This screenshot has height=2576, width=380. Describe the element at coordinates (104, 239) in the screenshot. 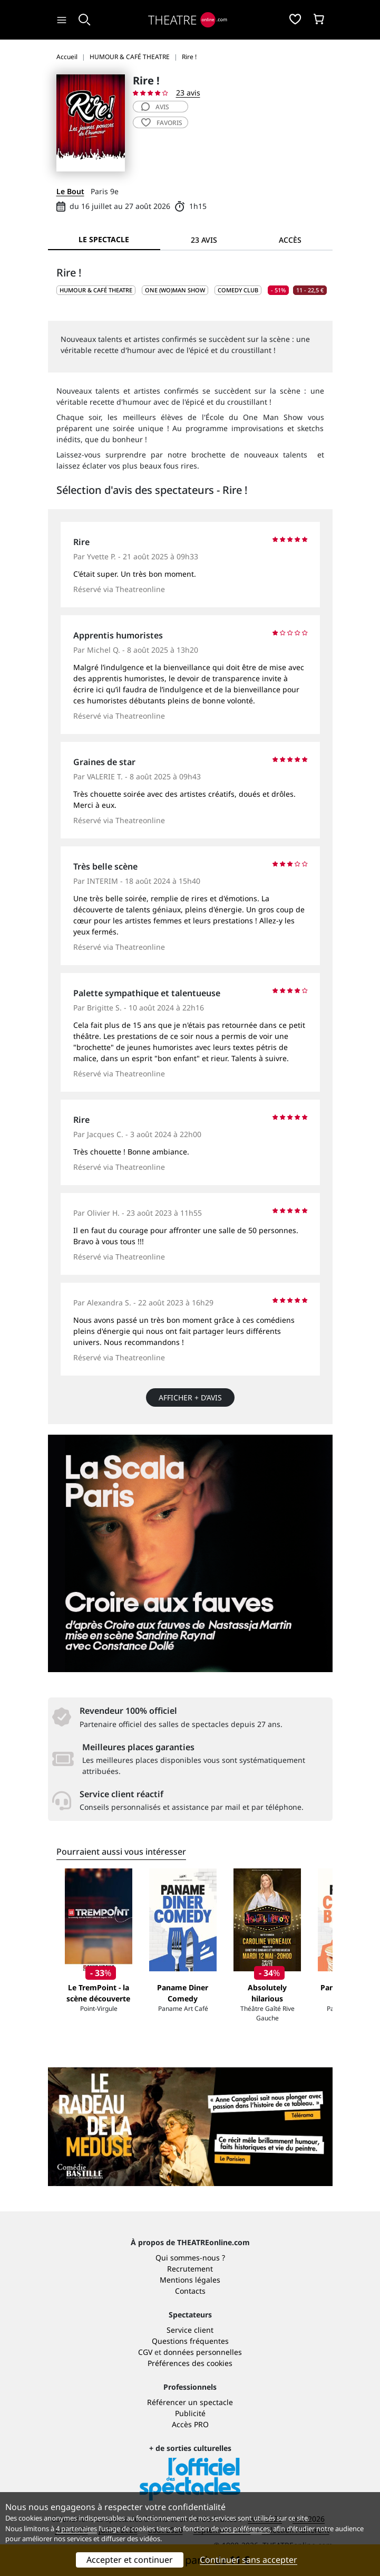

I see `Le spectacle [tab]` at that location.